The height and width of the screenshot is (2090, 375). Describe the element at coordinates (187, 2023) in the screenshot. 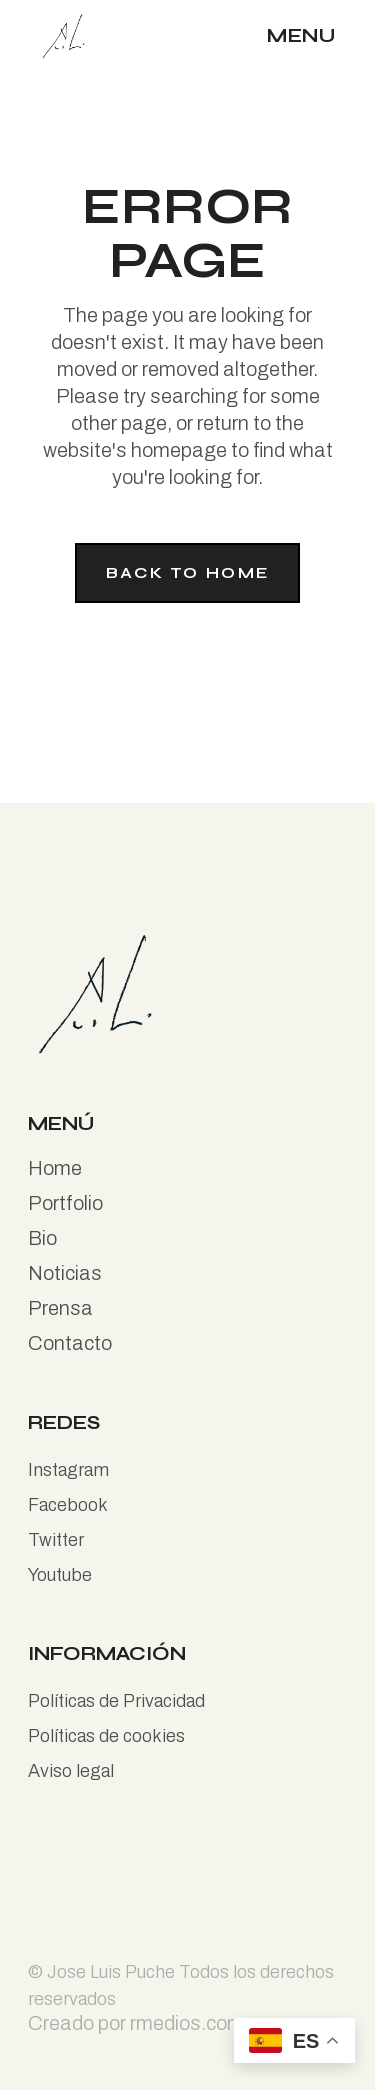

I see `rmedios.com` at that location.